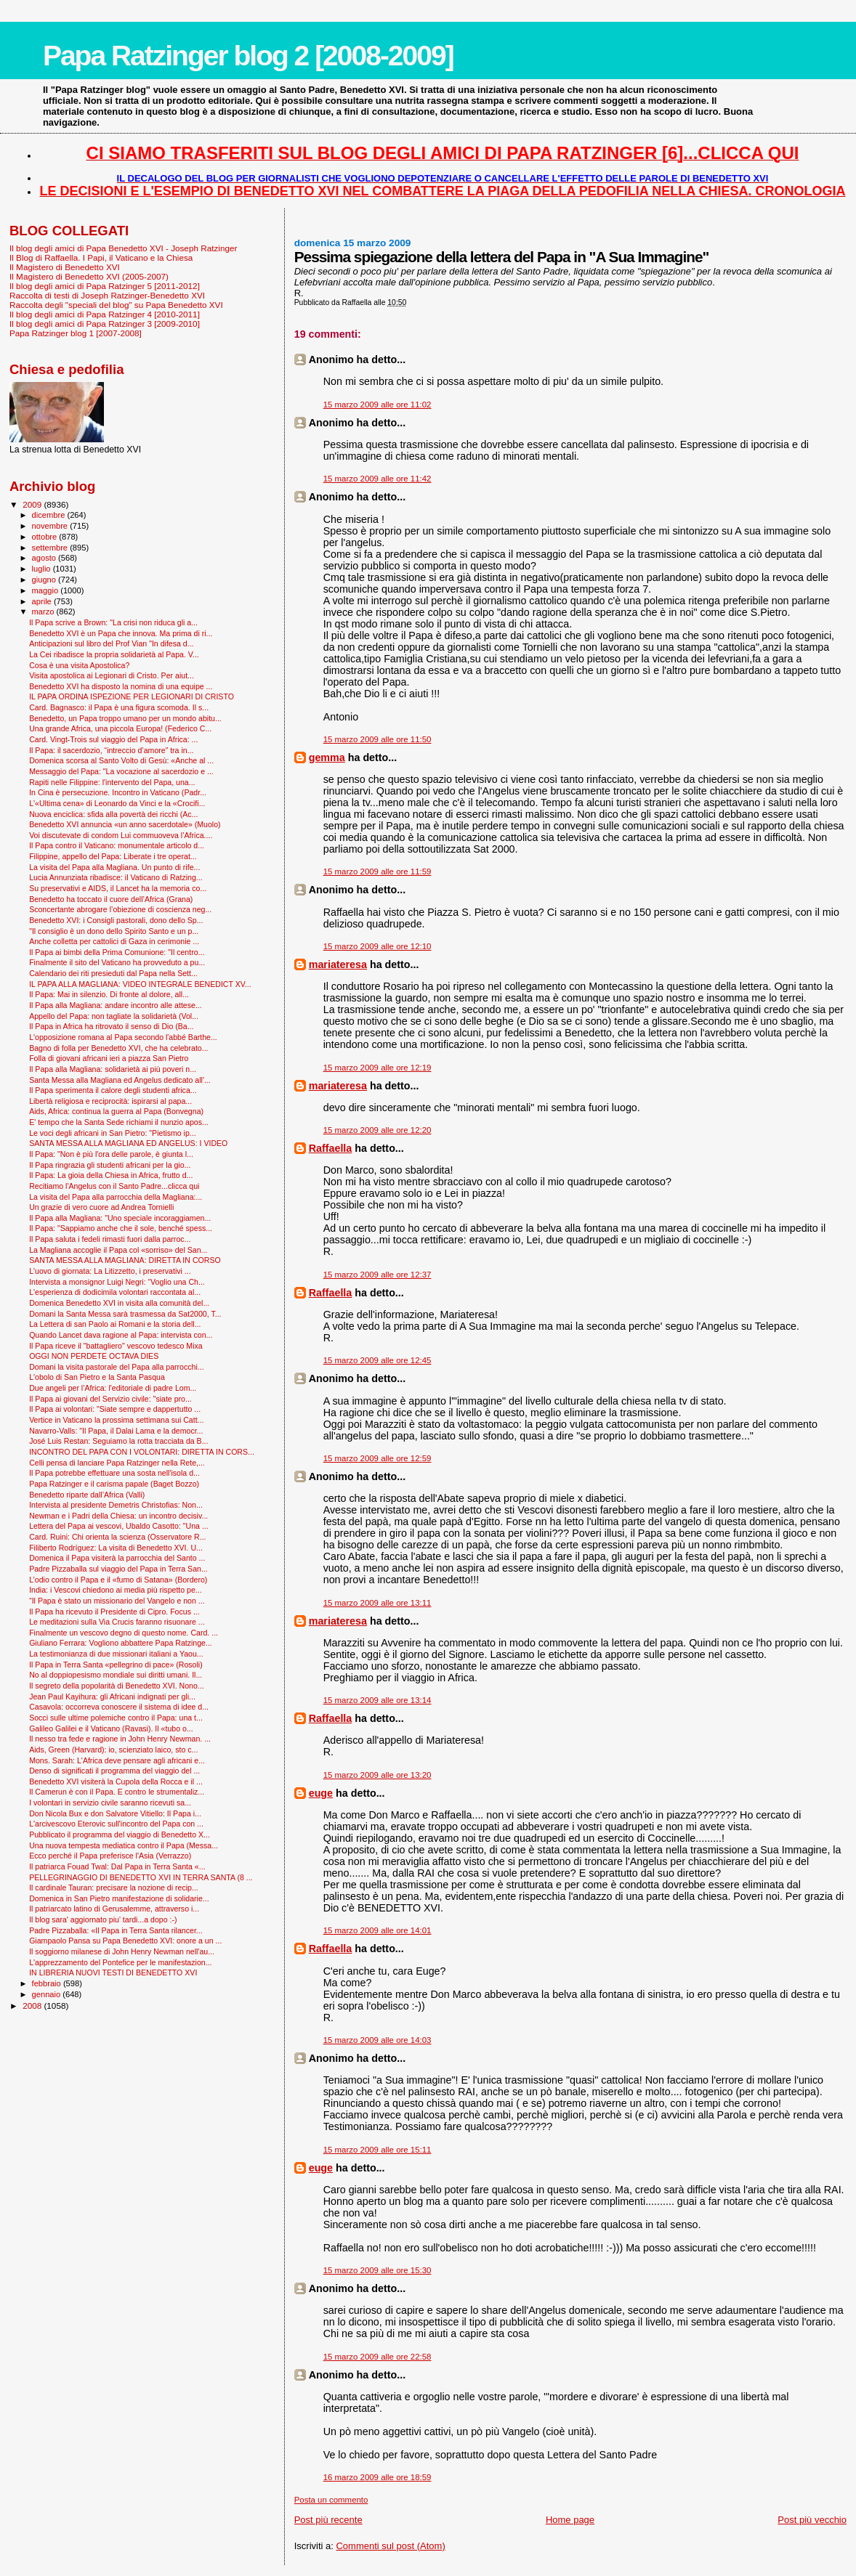  Describe the element at coordinates (116, 1504) in the screenshot. I see `Intervista al presidente Demetris Christofias: Non...` at that location.